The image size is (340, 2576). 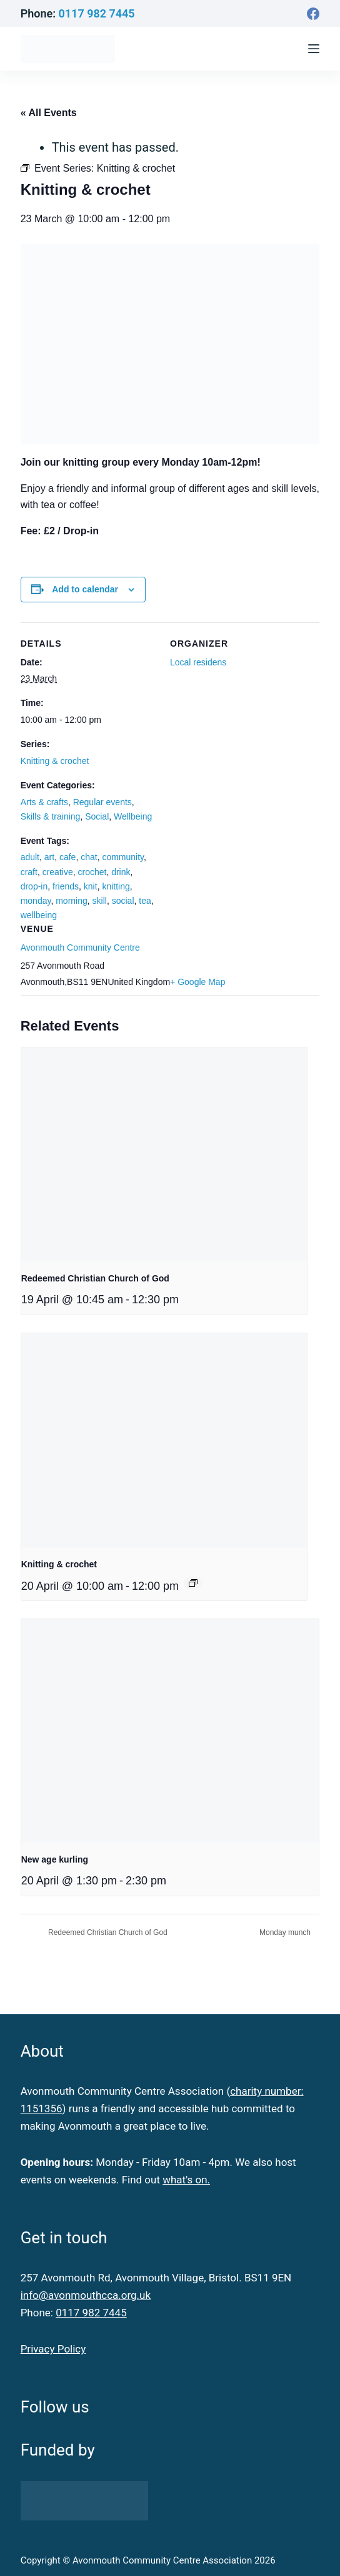 I want to click on Regular events, so click(x=102, y=802).